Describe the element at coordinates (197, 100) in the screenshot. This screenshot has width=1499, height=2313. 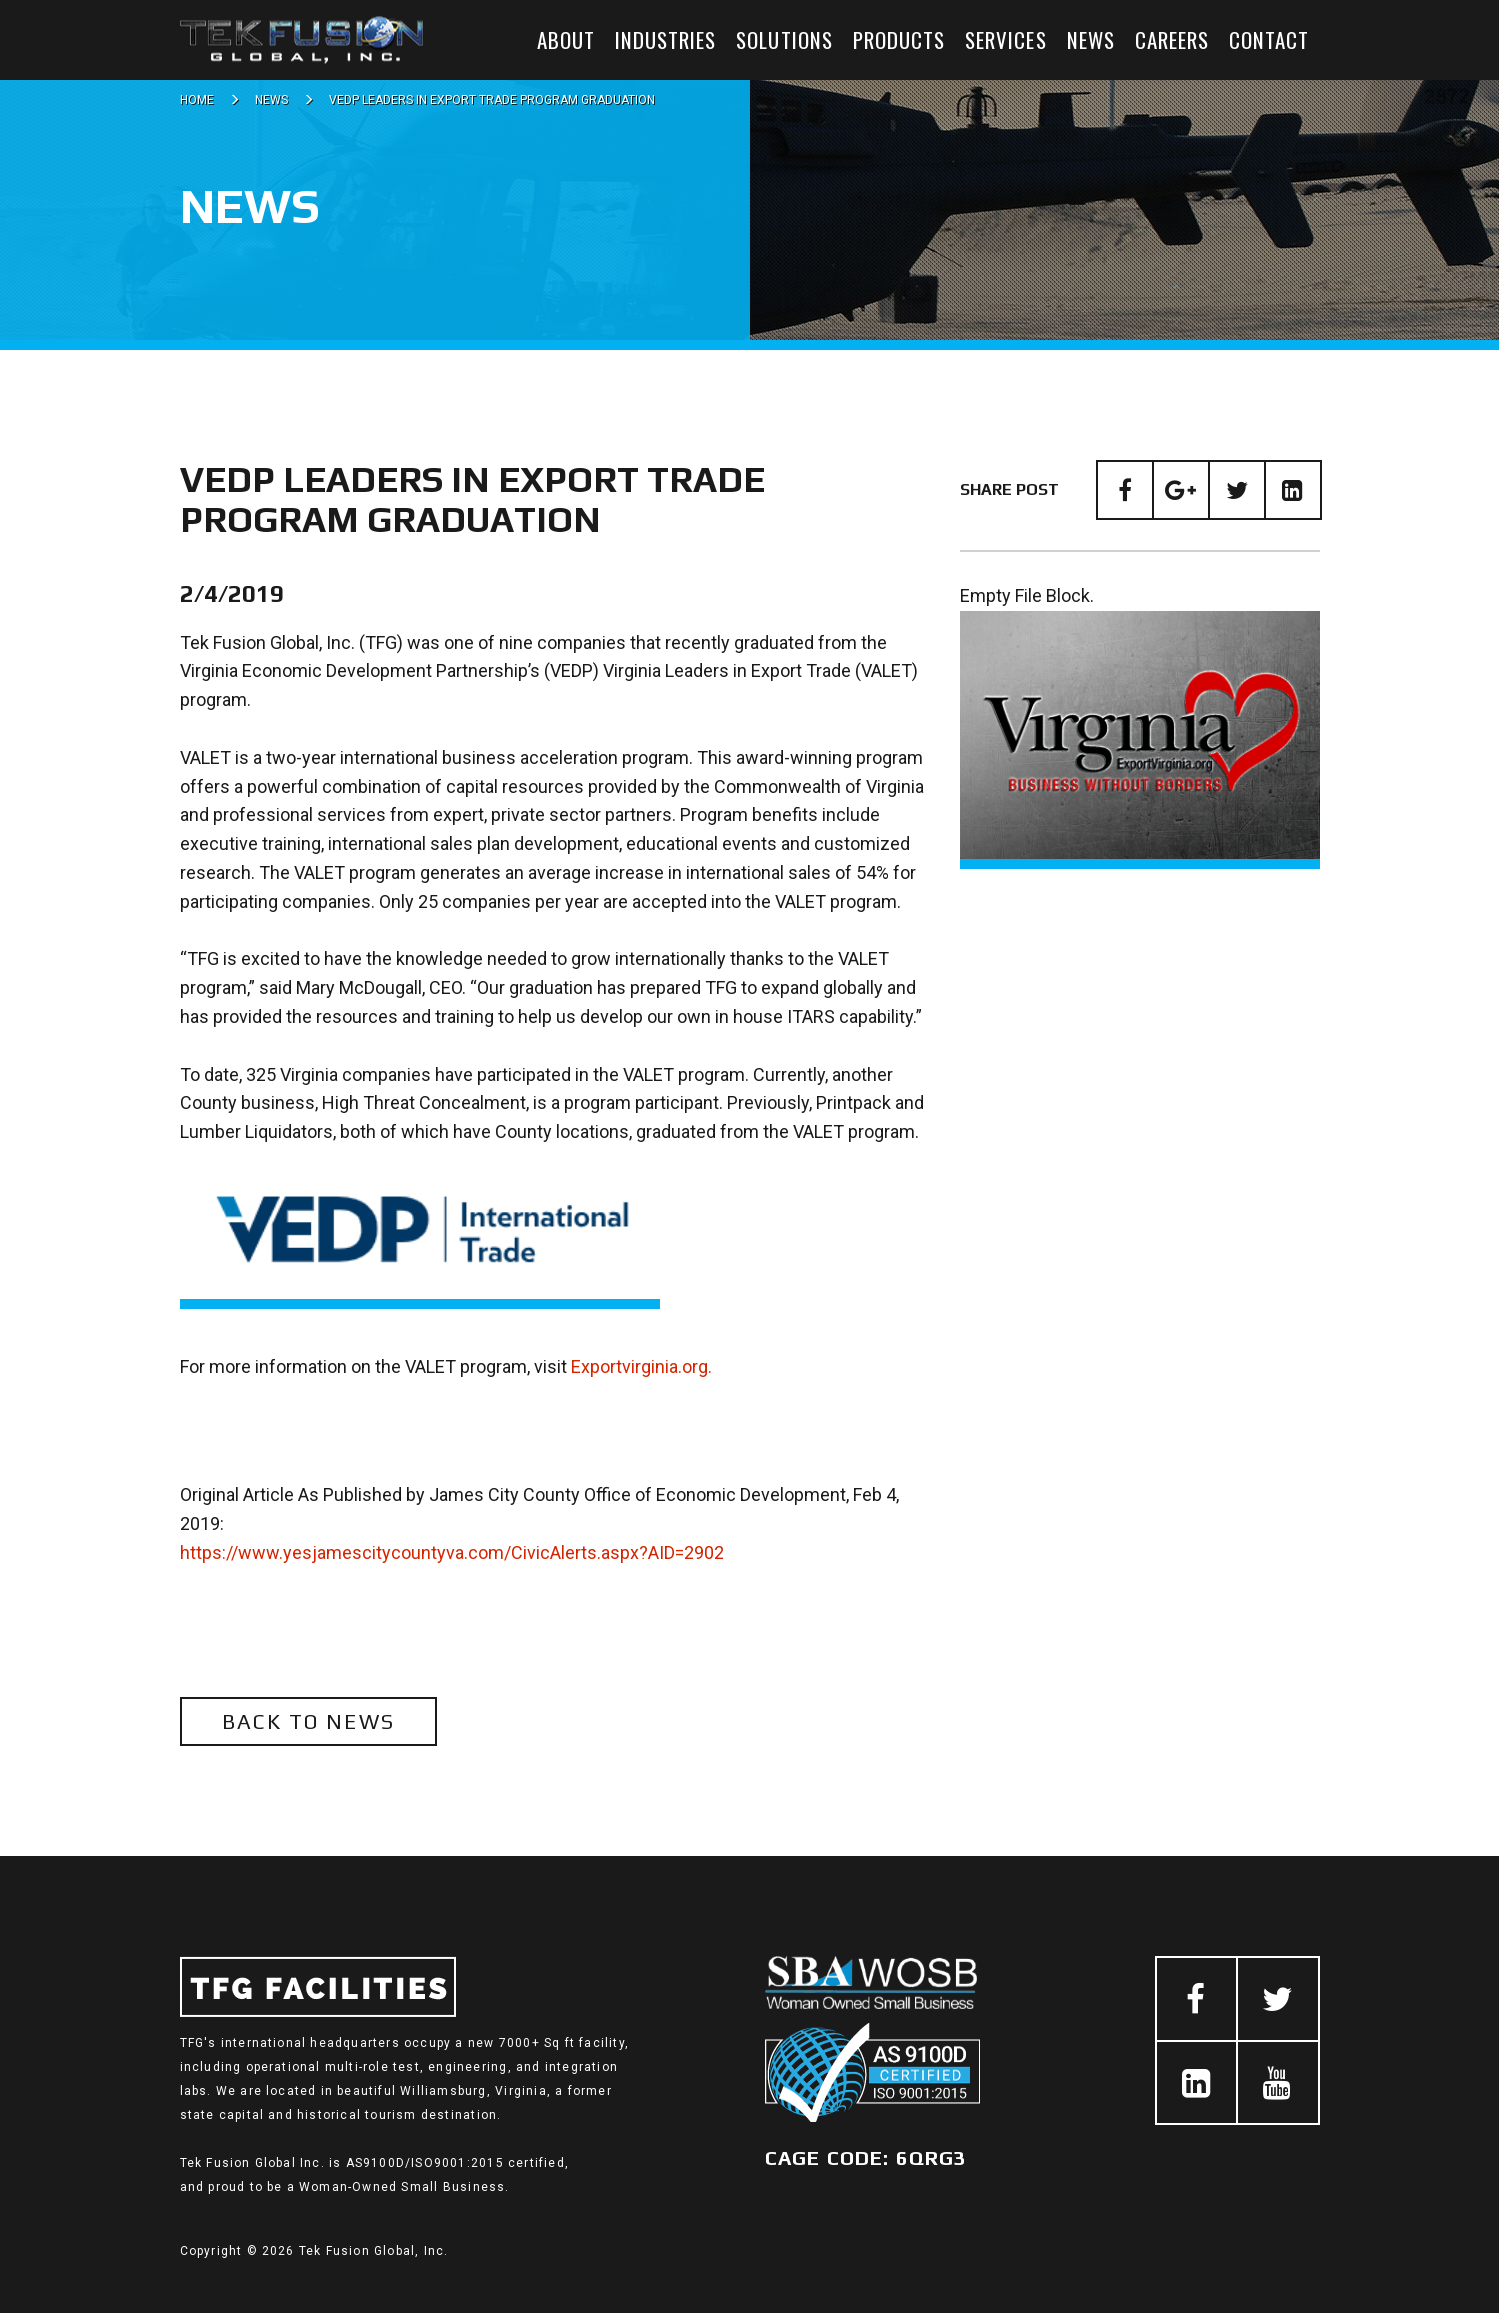
I see `Home` at that location.